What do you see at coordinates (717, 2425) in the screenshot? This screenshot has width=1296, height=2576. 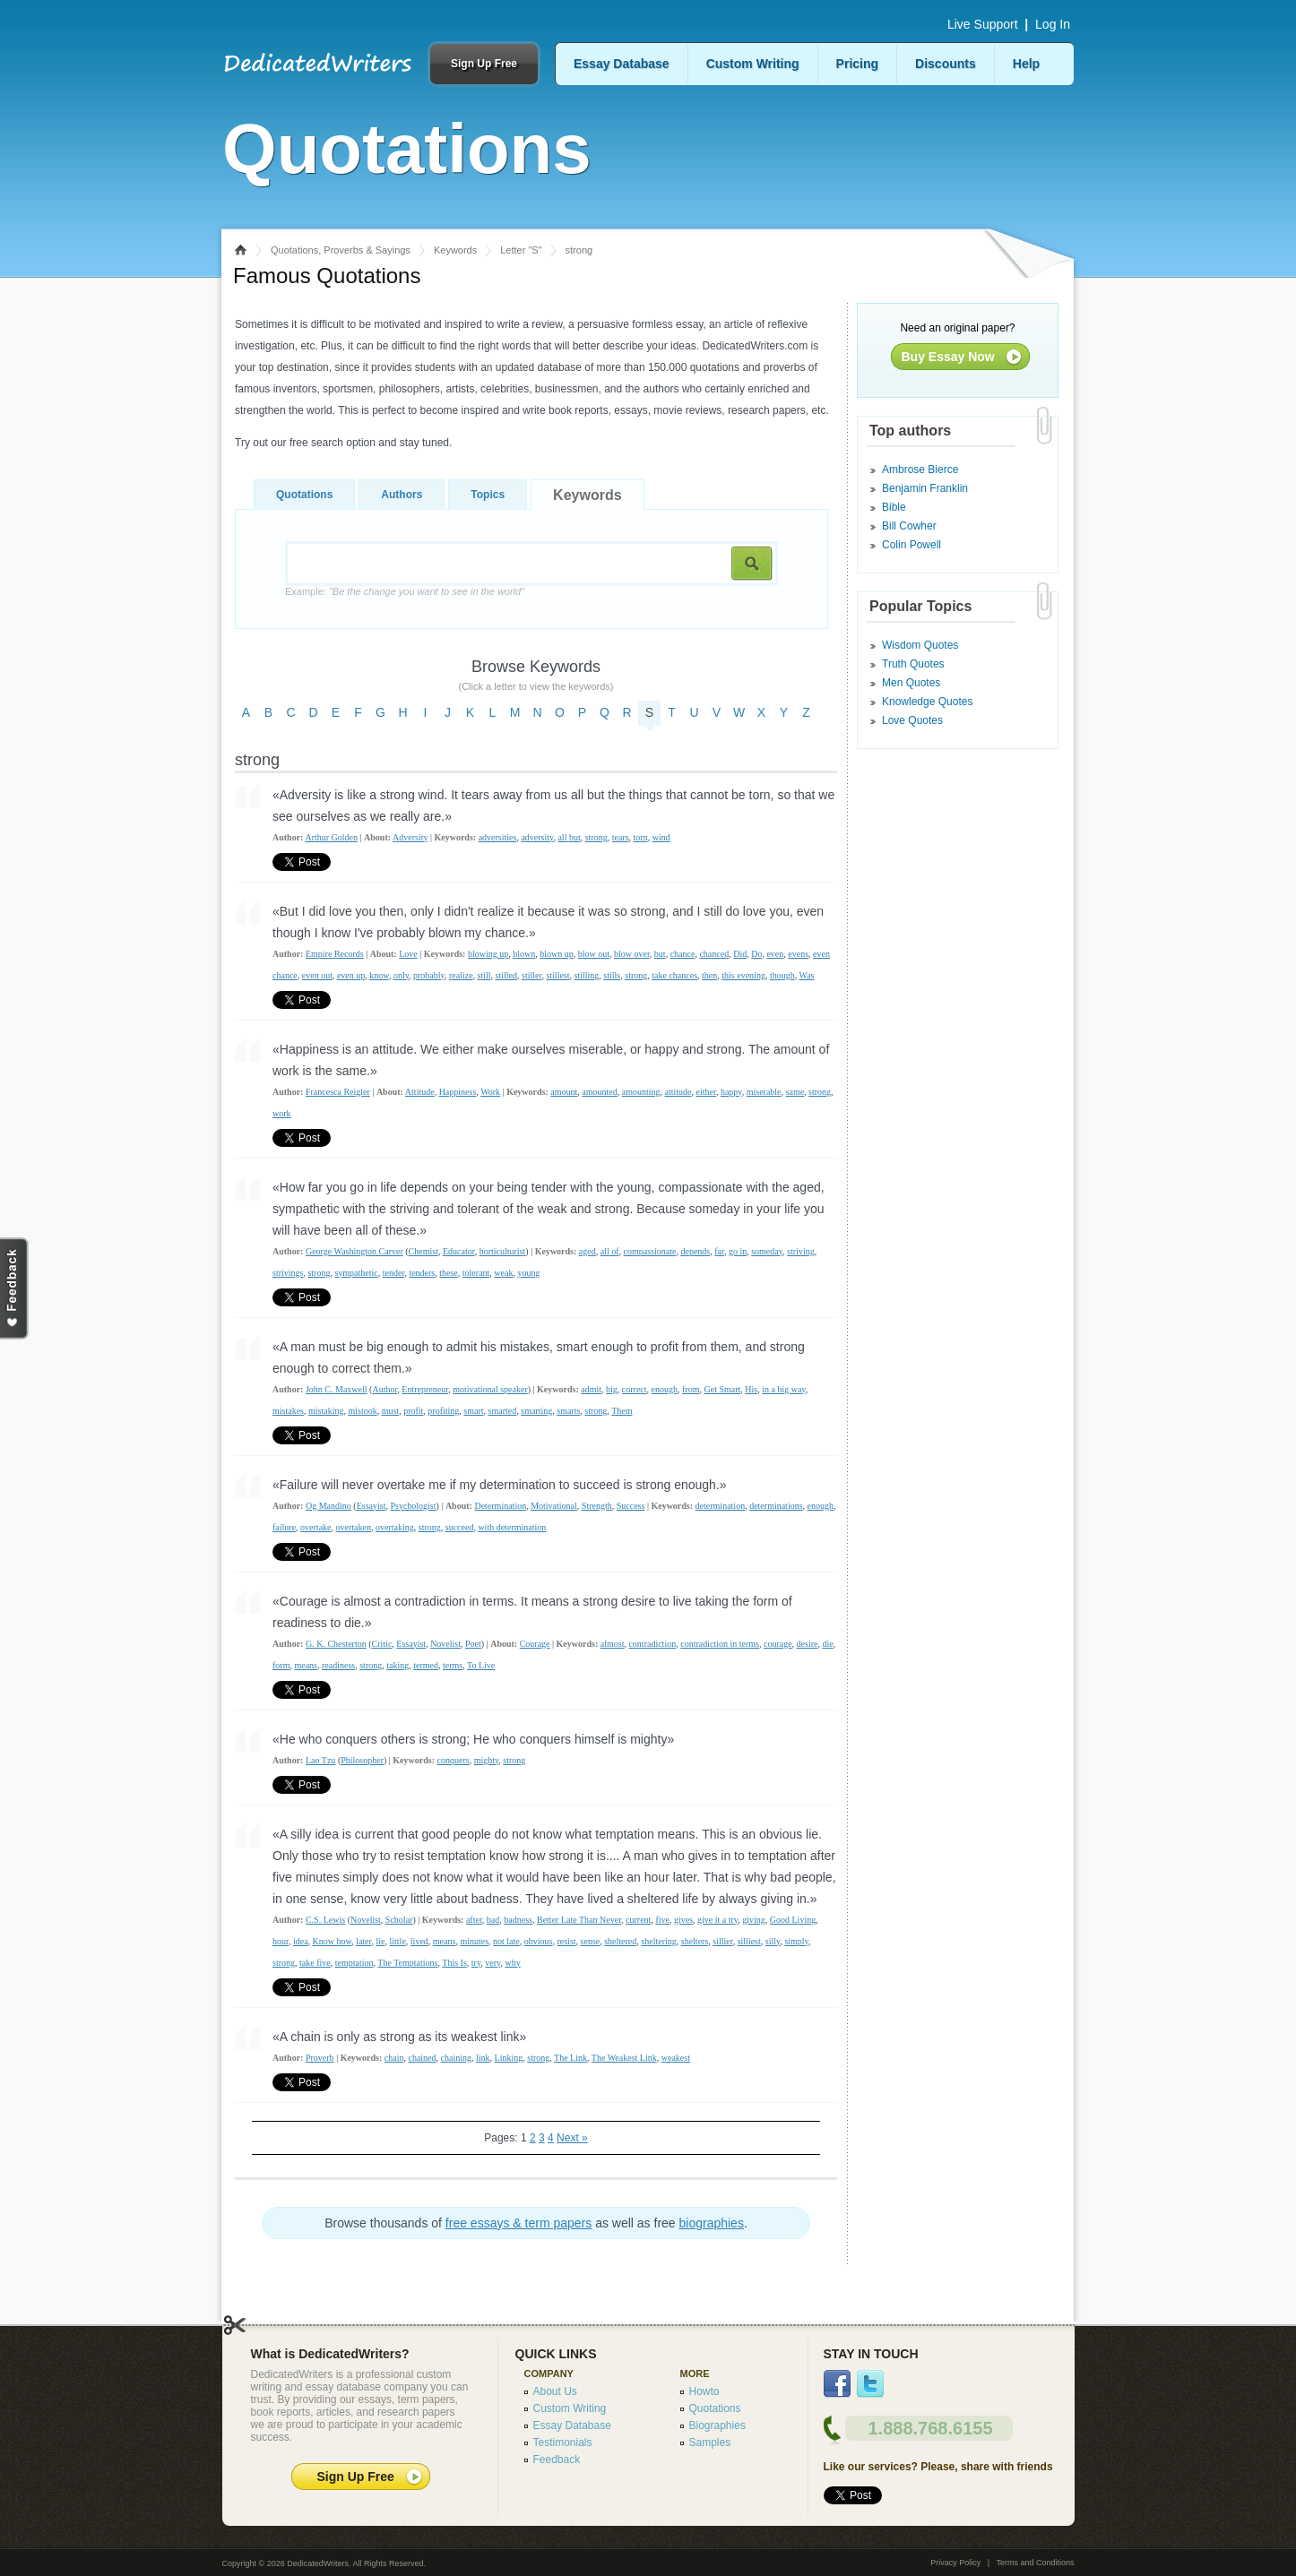 I see `Biographies` at bounding box center [717, 2425].